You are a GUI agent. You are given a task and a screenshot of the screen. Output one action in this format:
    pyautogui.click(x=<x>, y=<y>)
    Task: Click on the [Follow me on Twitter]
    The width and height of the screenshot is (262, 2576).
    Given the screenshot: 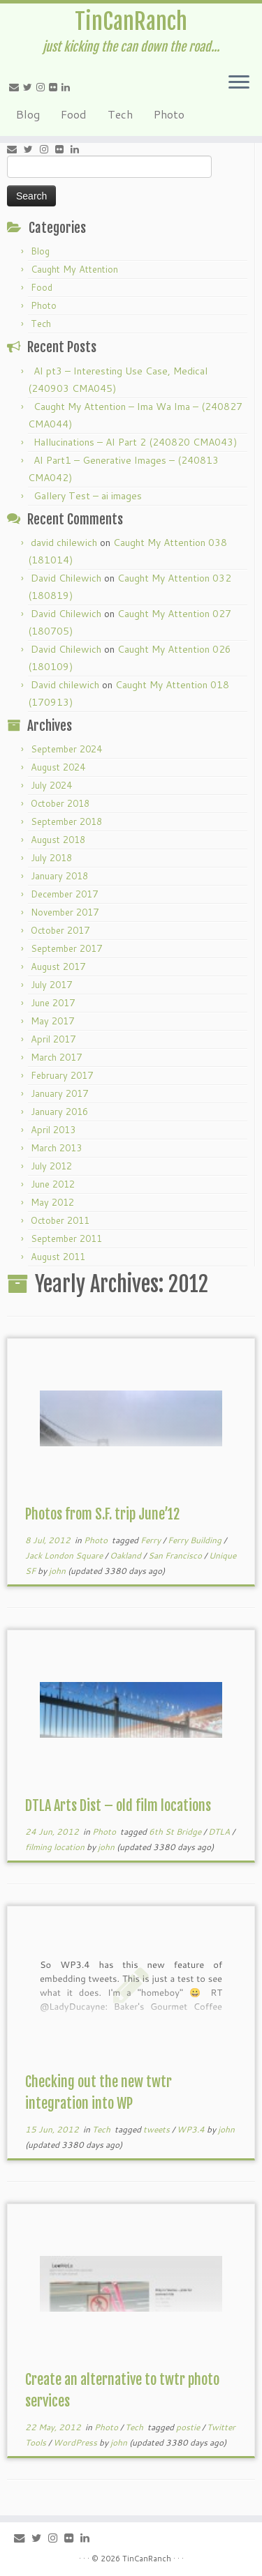 What is the action you would take?
    pyautogui.click(x=29, y=87)
    